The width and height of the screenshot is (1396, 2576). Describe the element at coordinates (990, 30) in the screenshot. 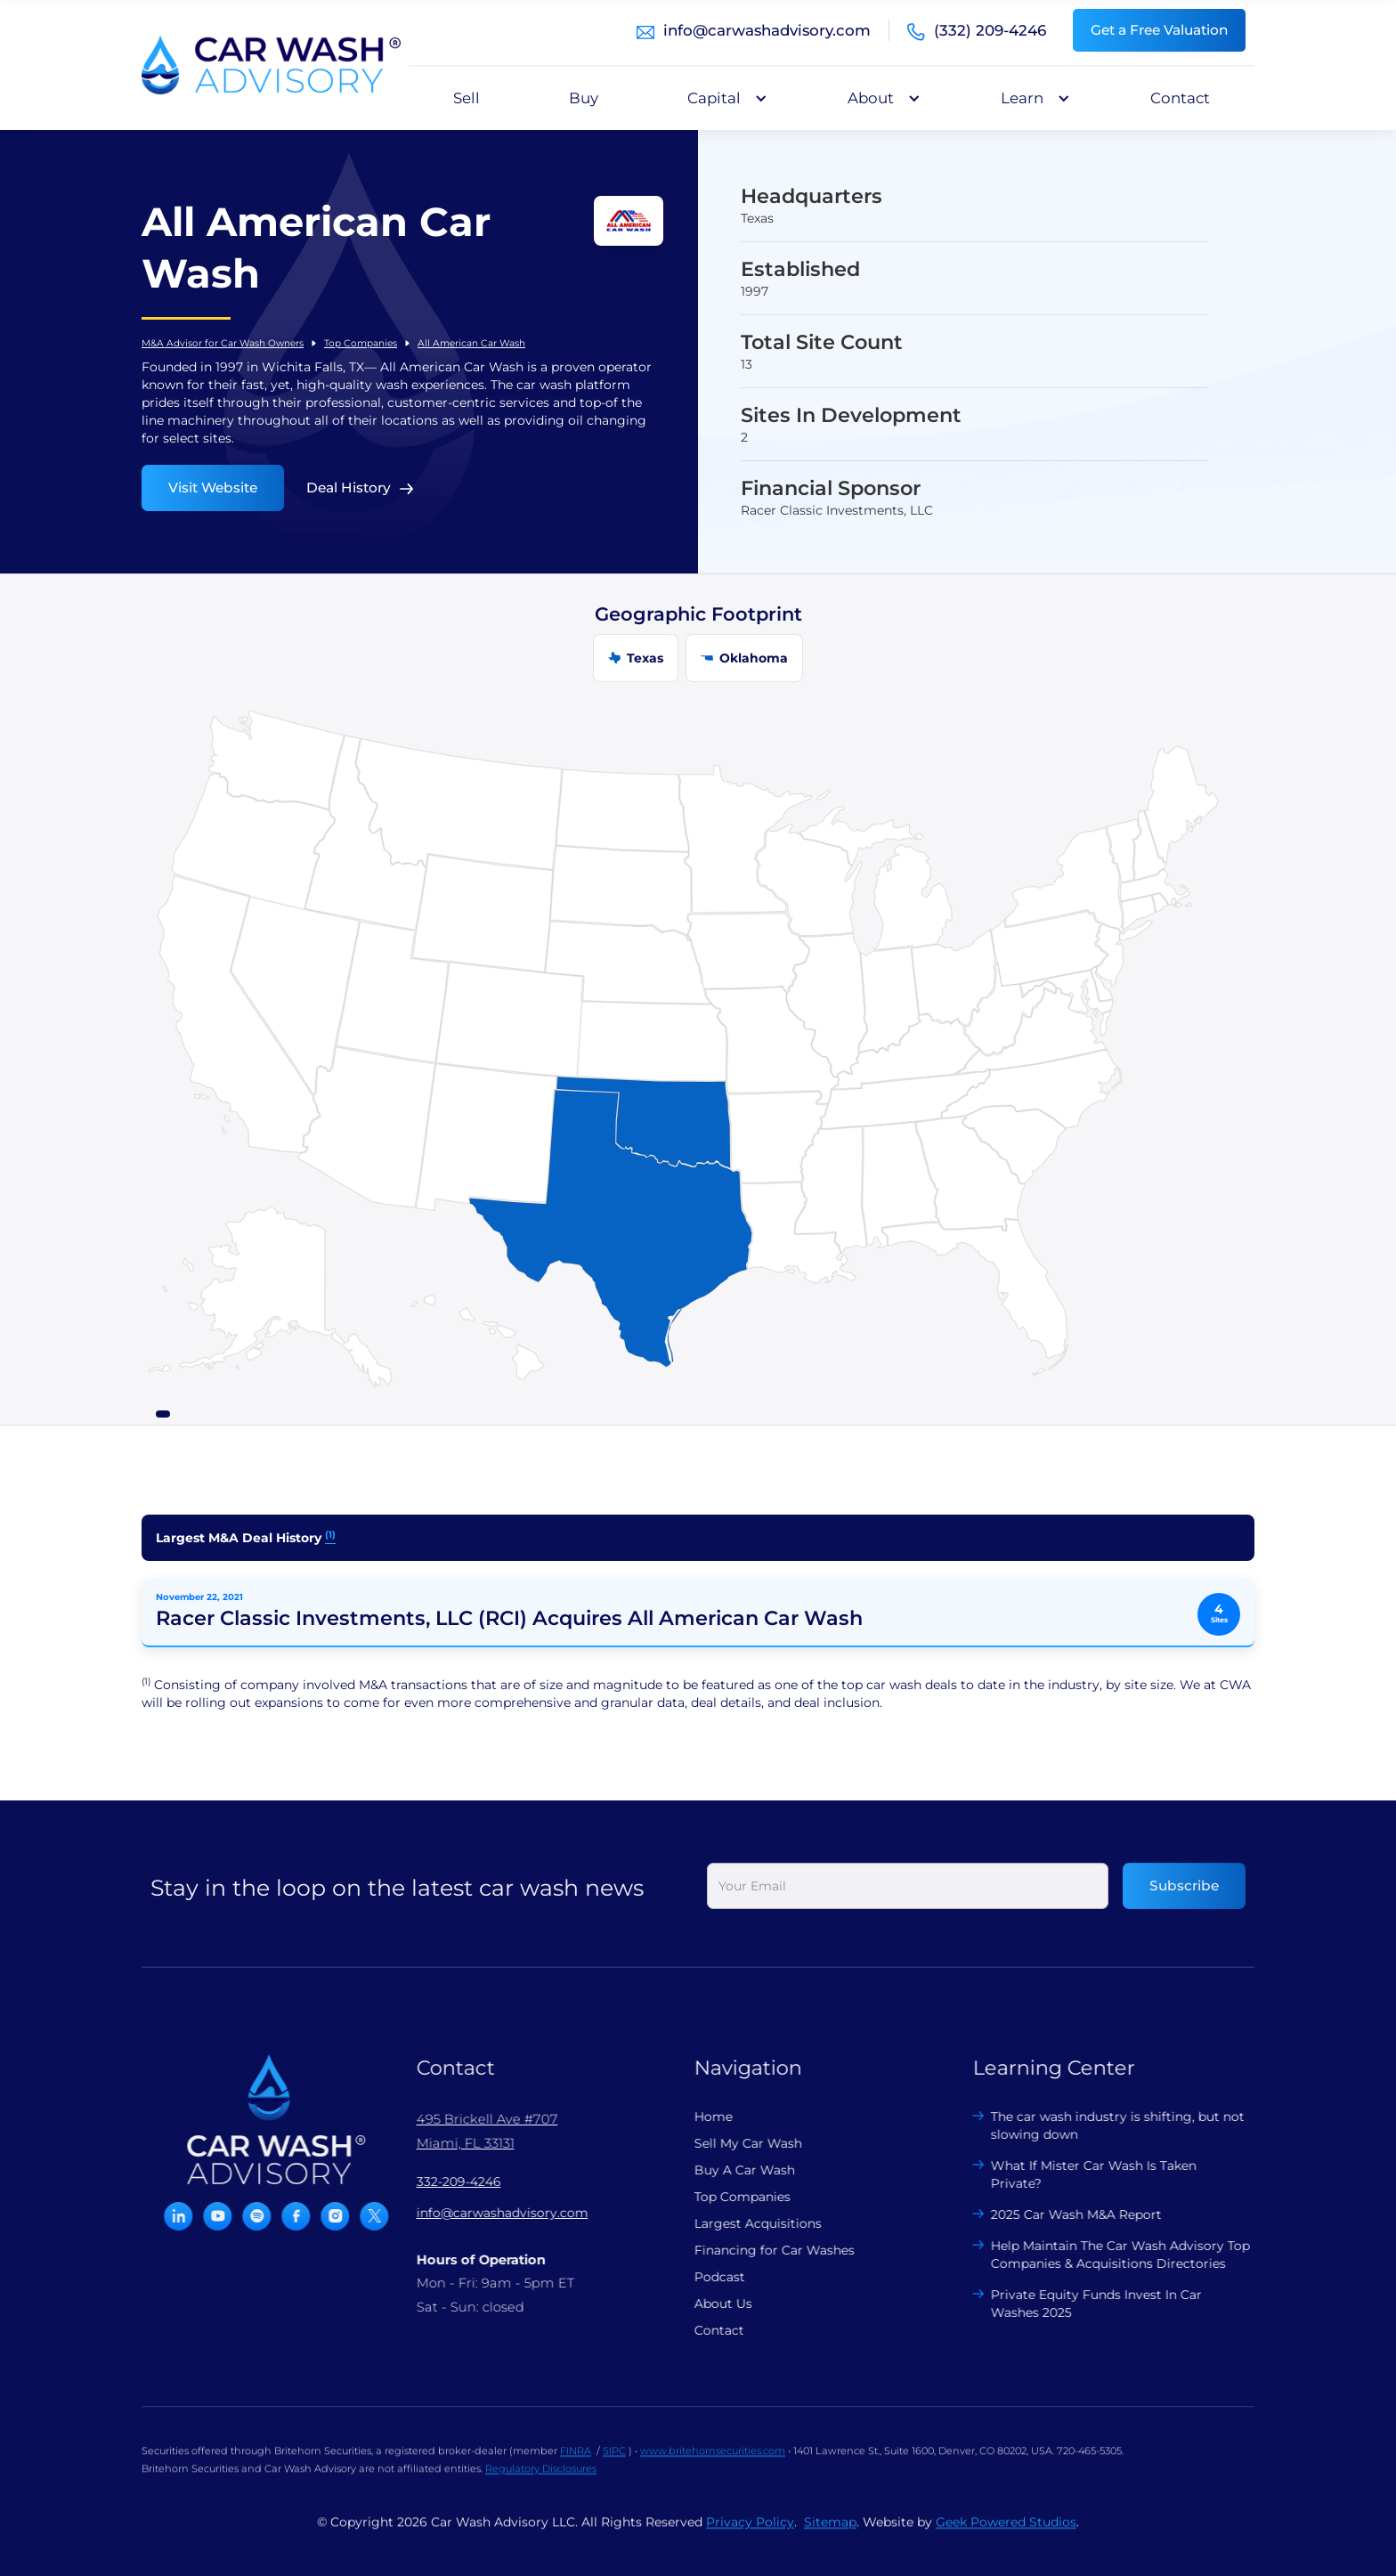

I see `(332) 209-4246` at that location.